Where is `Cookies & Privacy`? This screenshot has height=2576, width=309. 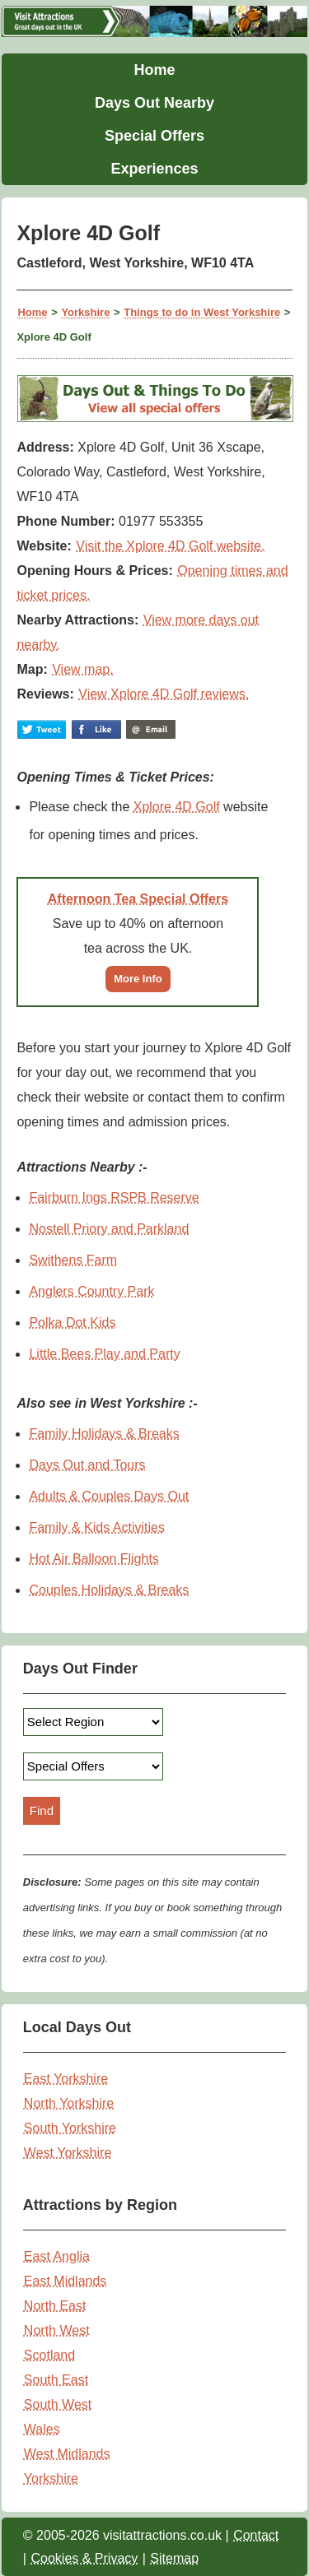 Cookies & Privacy is located at coordinates (84, 2558).